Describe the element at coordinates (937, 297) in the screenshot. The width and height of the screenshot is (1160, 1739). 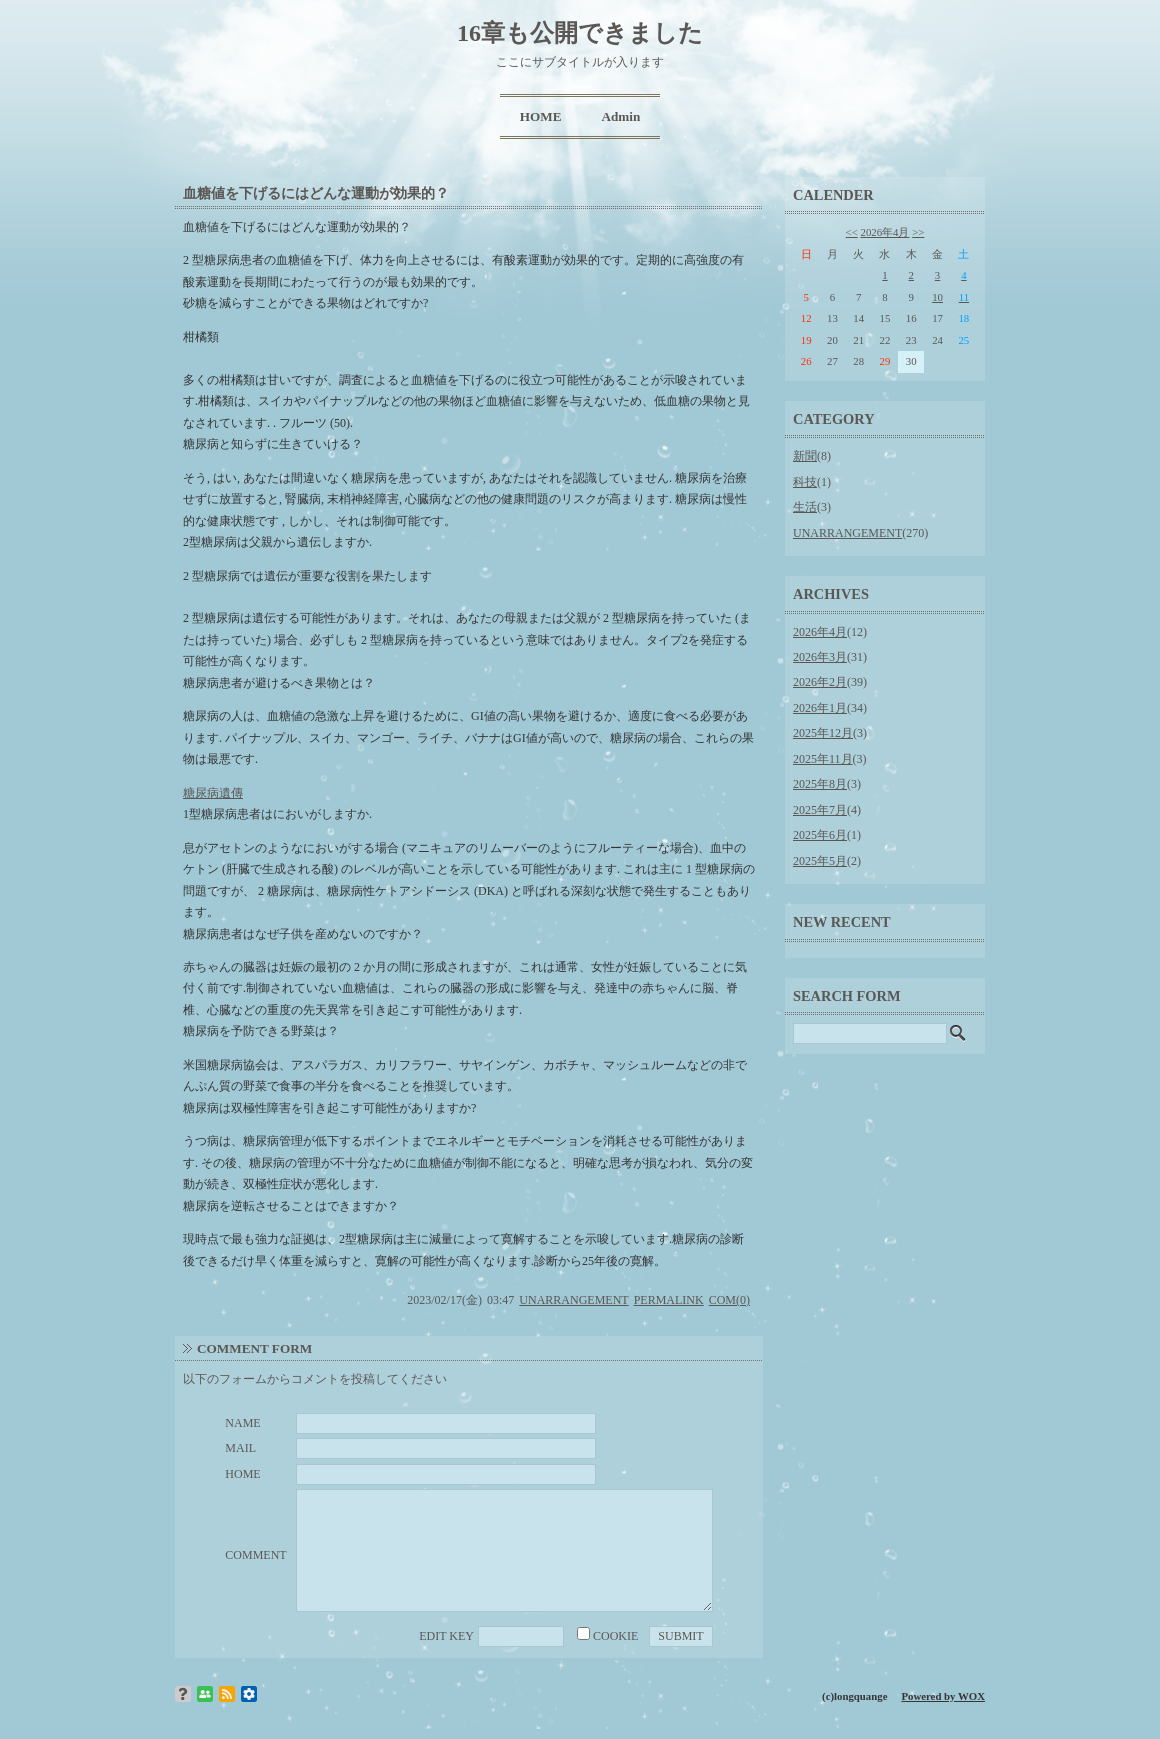
I see `10` at that location.